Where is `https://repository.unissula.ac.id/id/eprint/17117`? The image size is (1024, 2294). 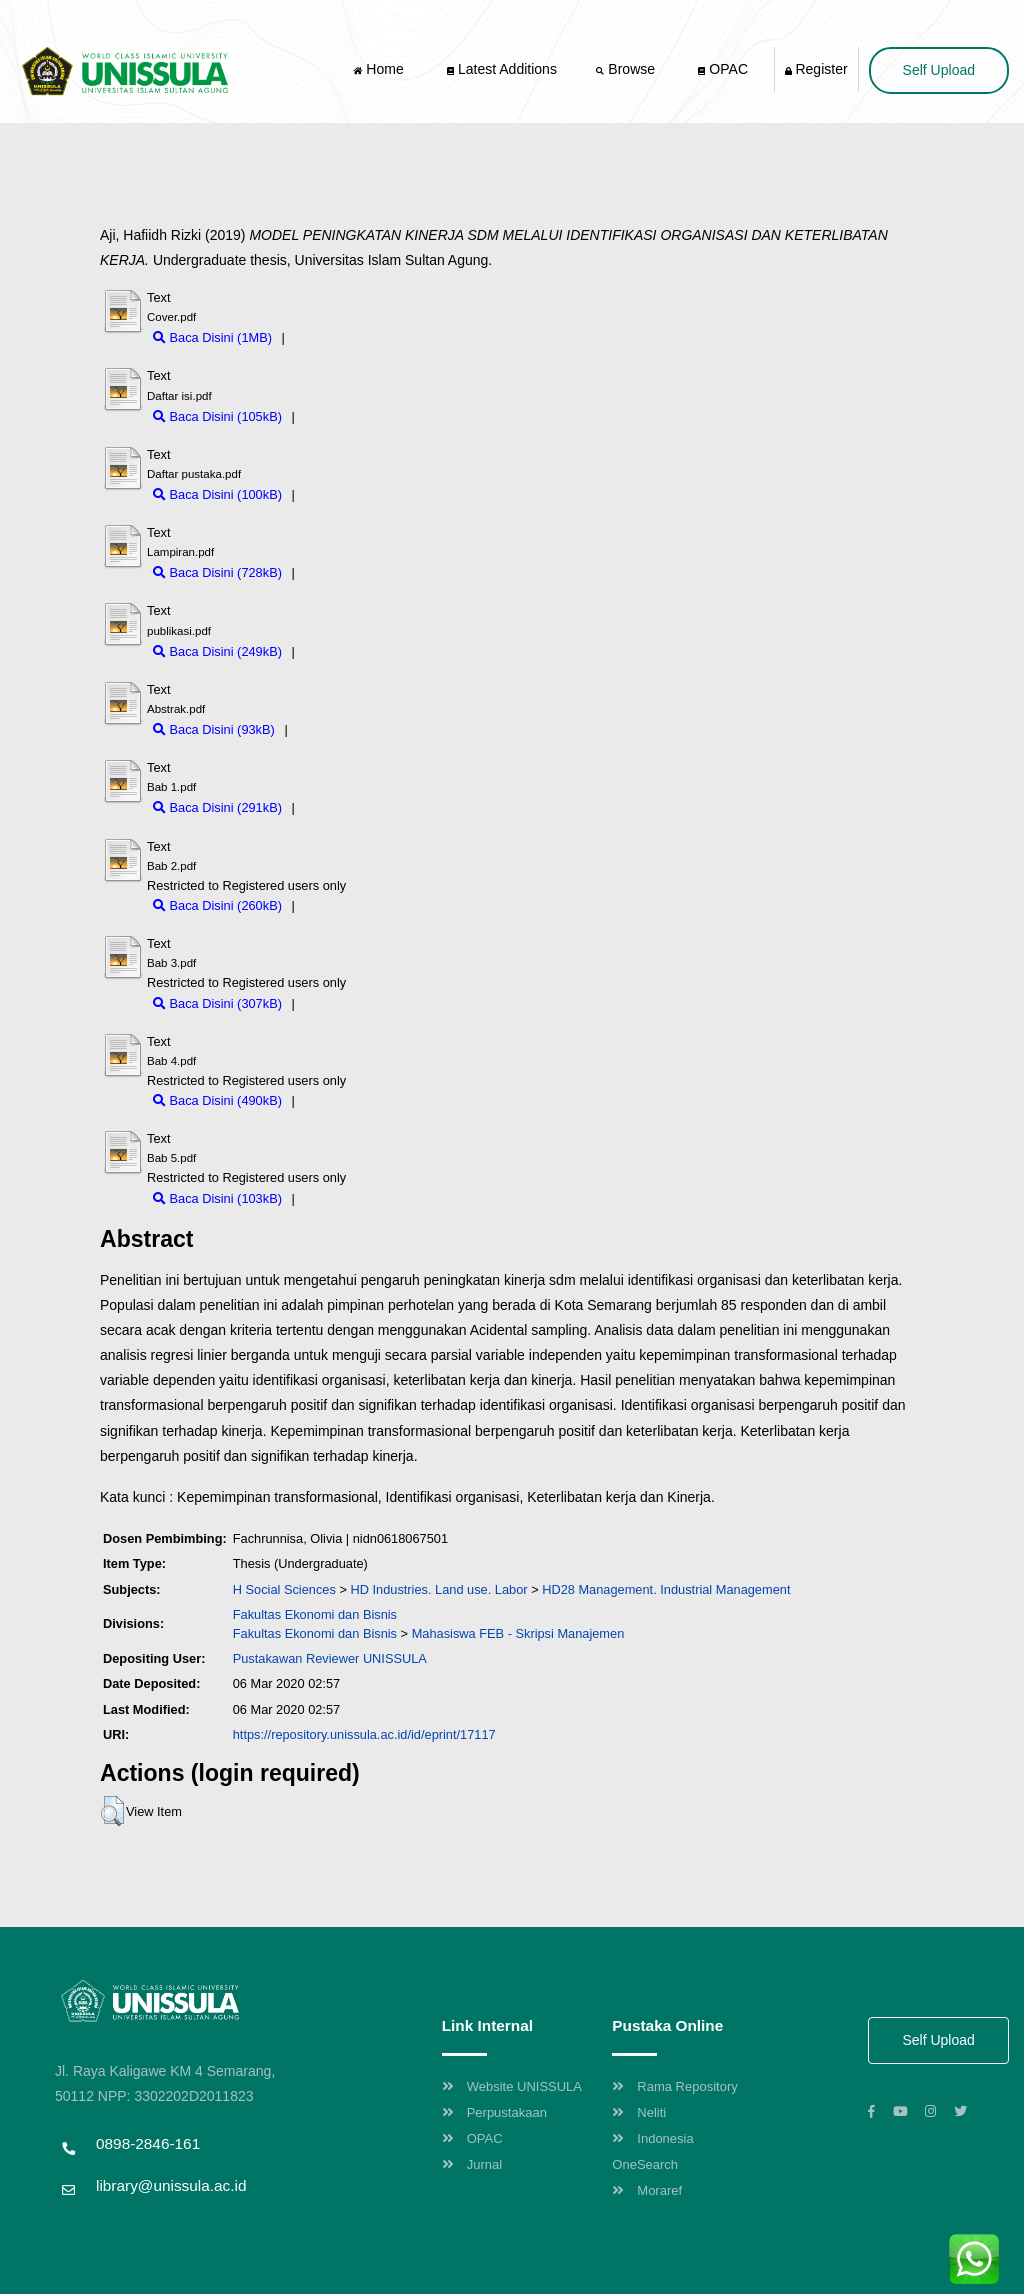 https://repository.unissula.ac.id/id/eprint/17117 is located at coordinates (364, 1734).